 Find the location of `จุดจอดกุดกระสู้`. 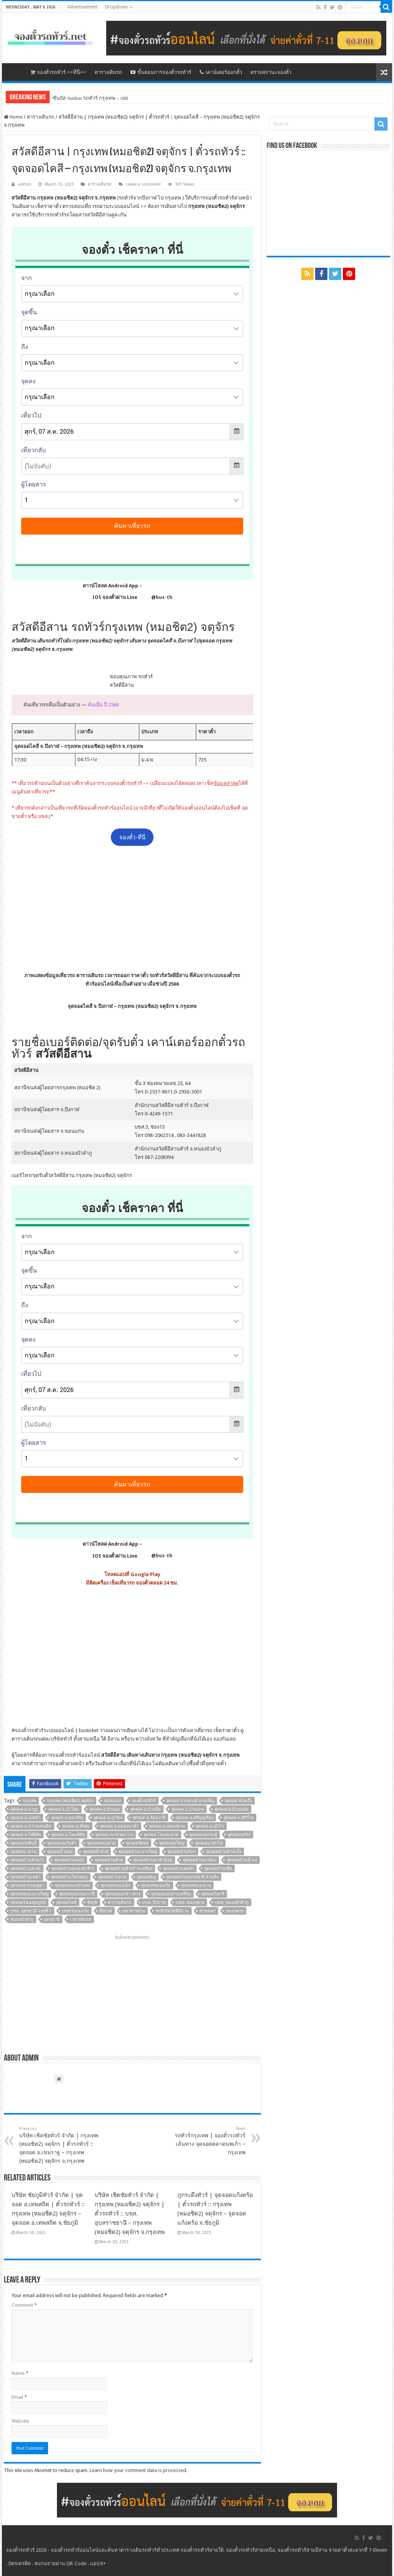

จุดจอดกุดกระสู้ is located at coordinates (203, 1834).